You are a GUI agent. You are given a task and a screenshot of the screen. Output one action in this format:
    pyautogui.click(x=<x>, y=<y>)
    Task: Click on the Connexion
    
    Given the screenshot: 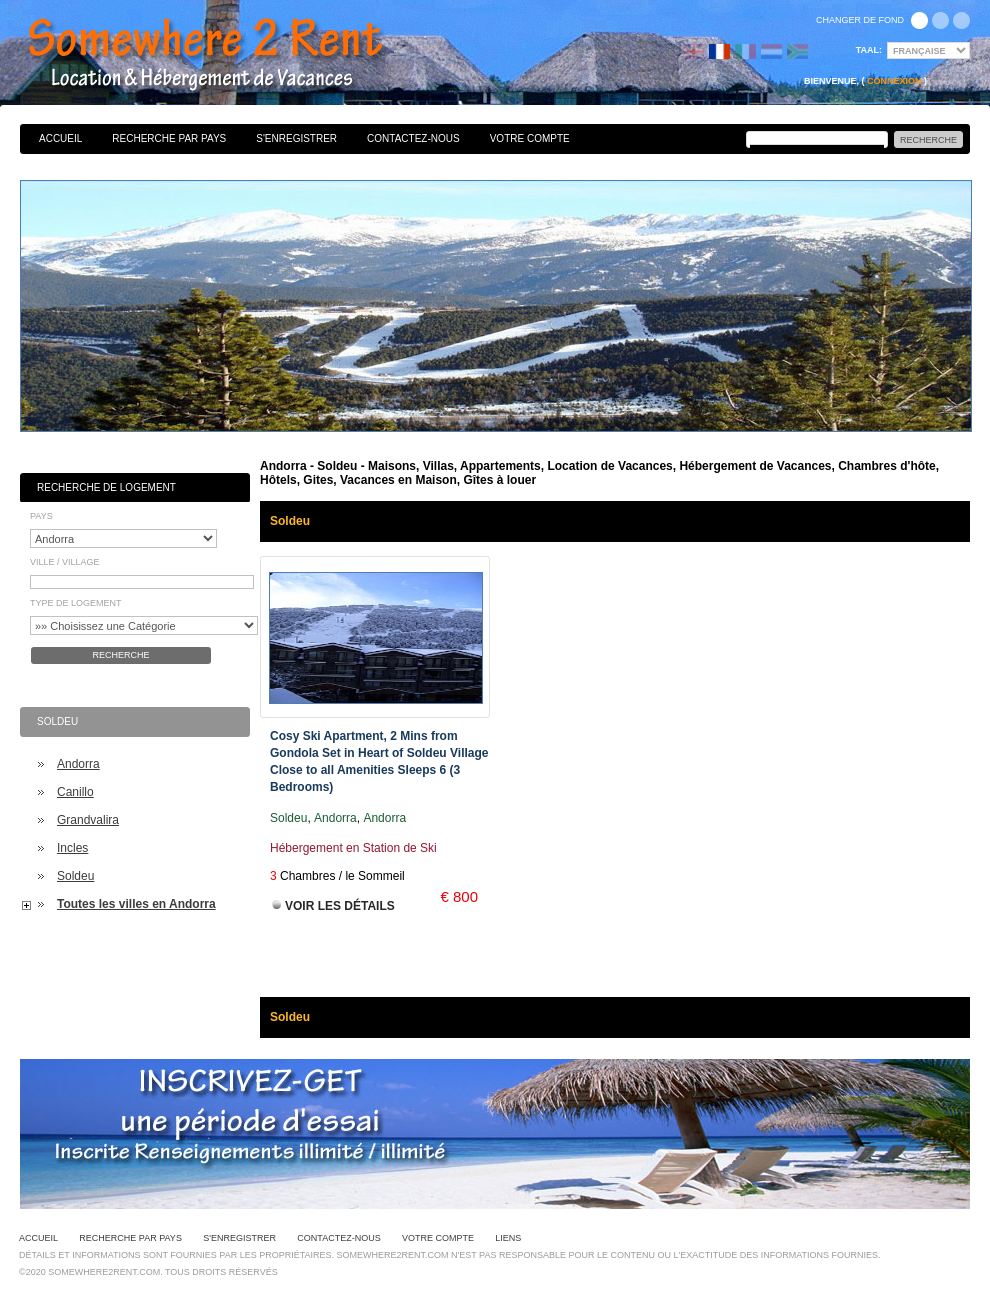 What is the action you would take?
    pyautogui.click(x=894, y=81)
    